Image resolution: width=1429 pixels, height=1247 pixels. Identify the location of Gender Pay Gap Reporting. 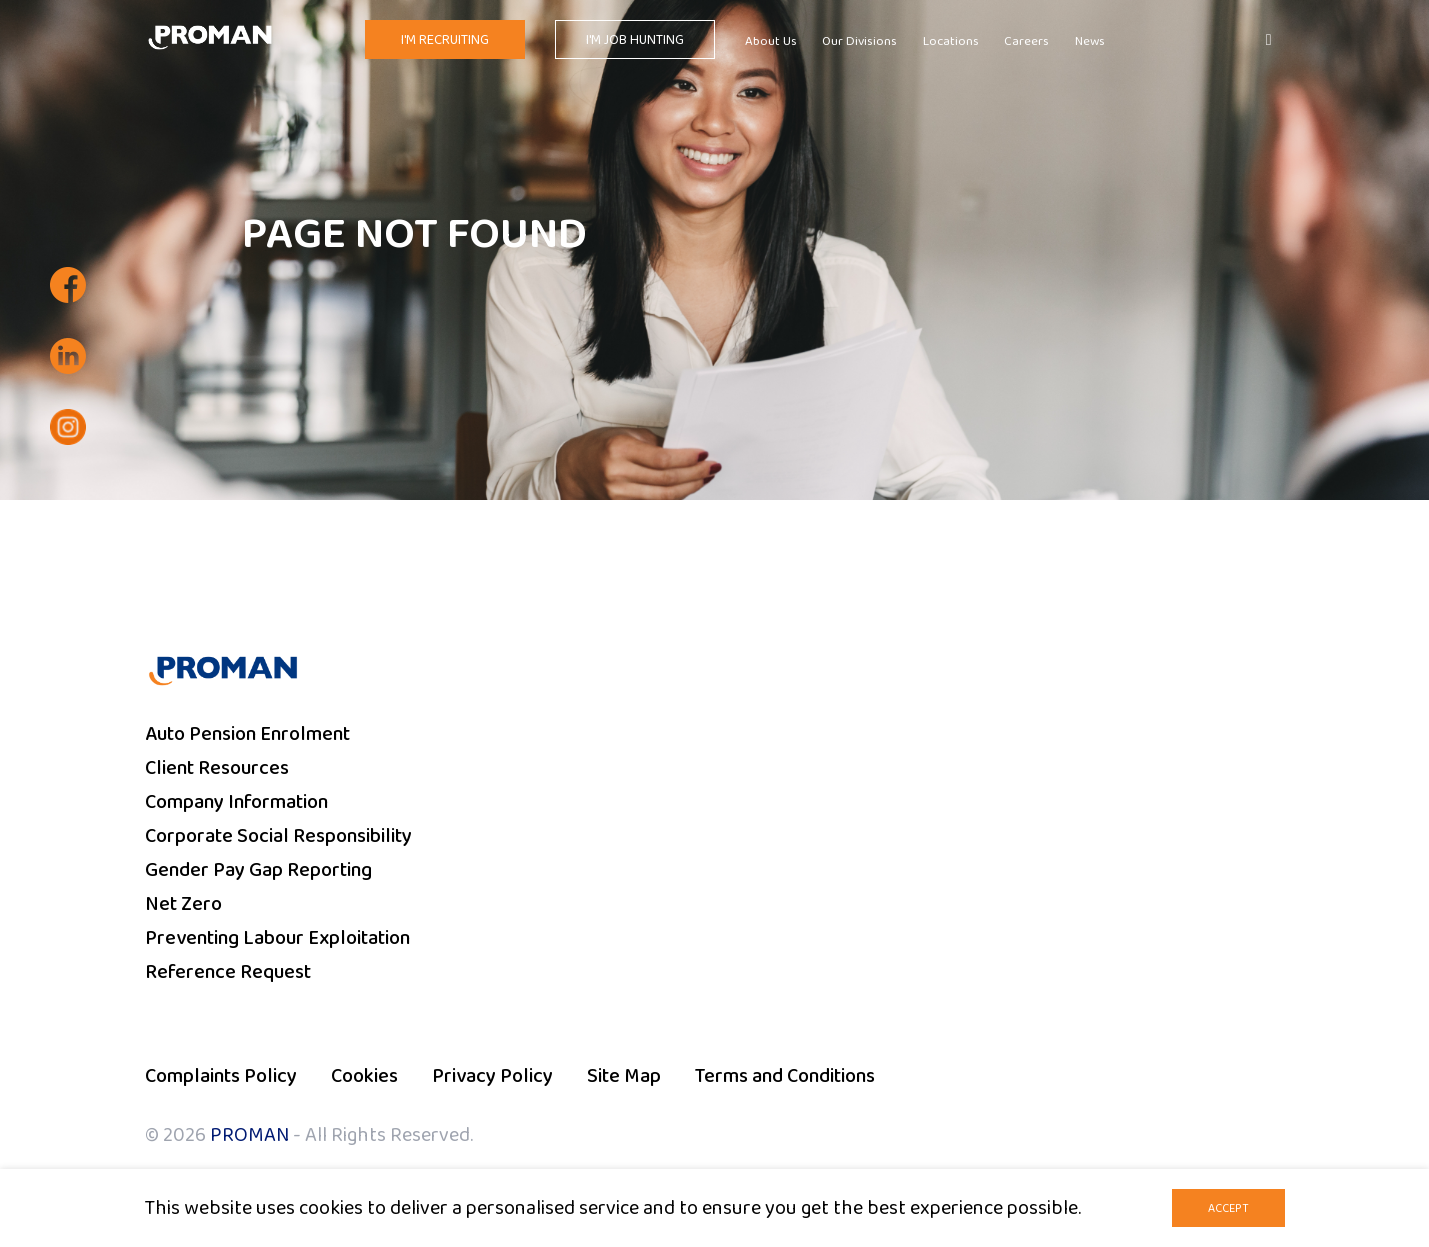
(258, 870).